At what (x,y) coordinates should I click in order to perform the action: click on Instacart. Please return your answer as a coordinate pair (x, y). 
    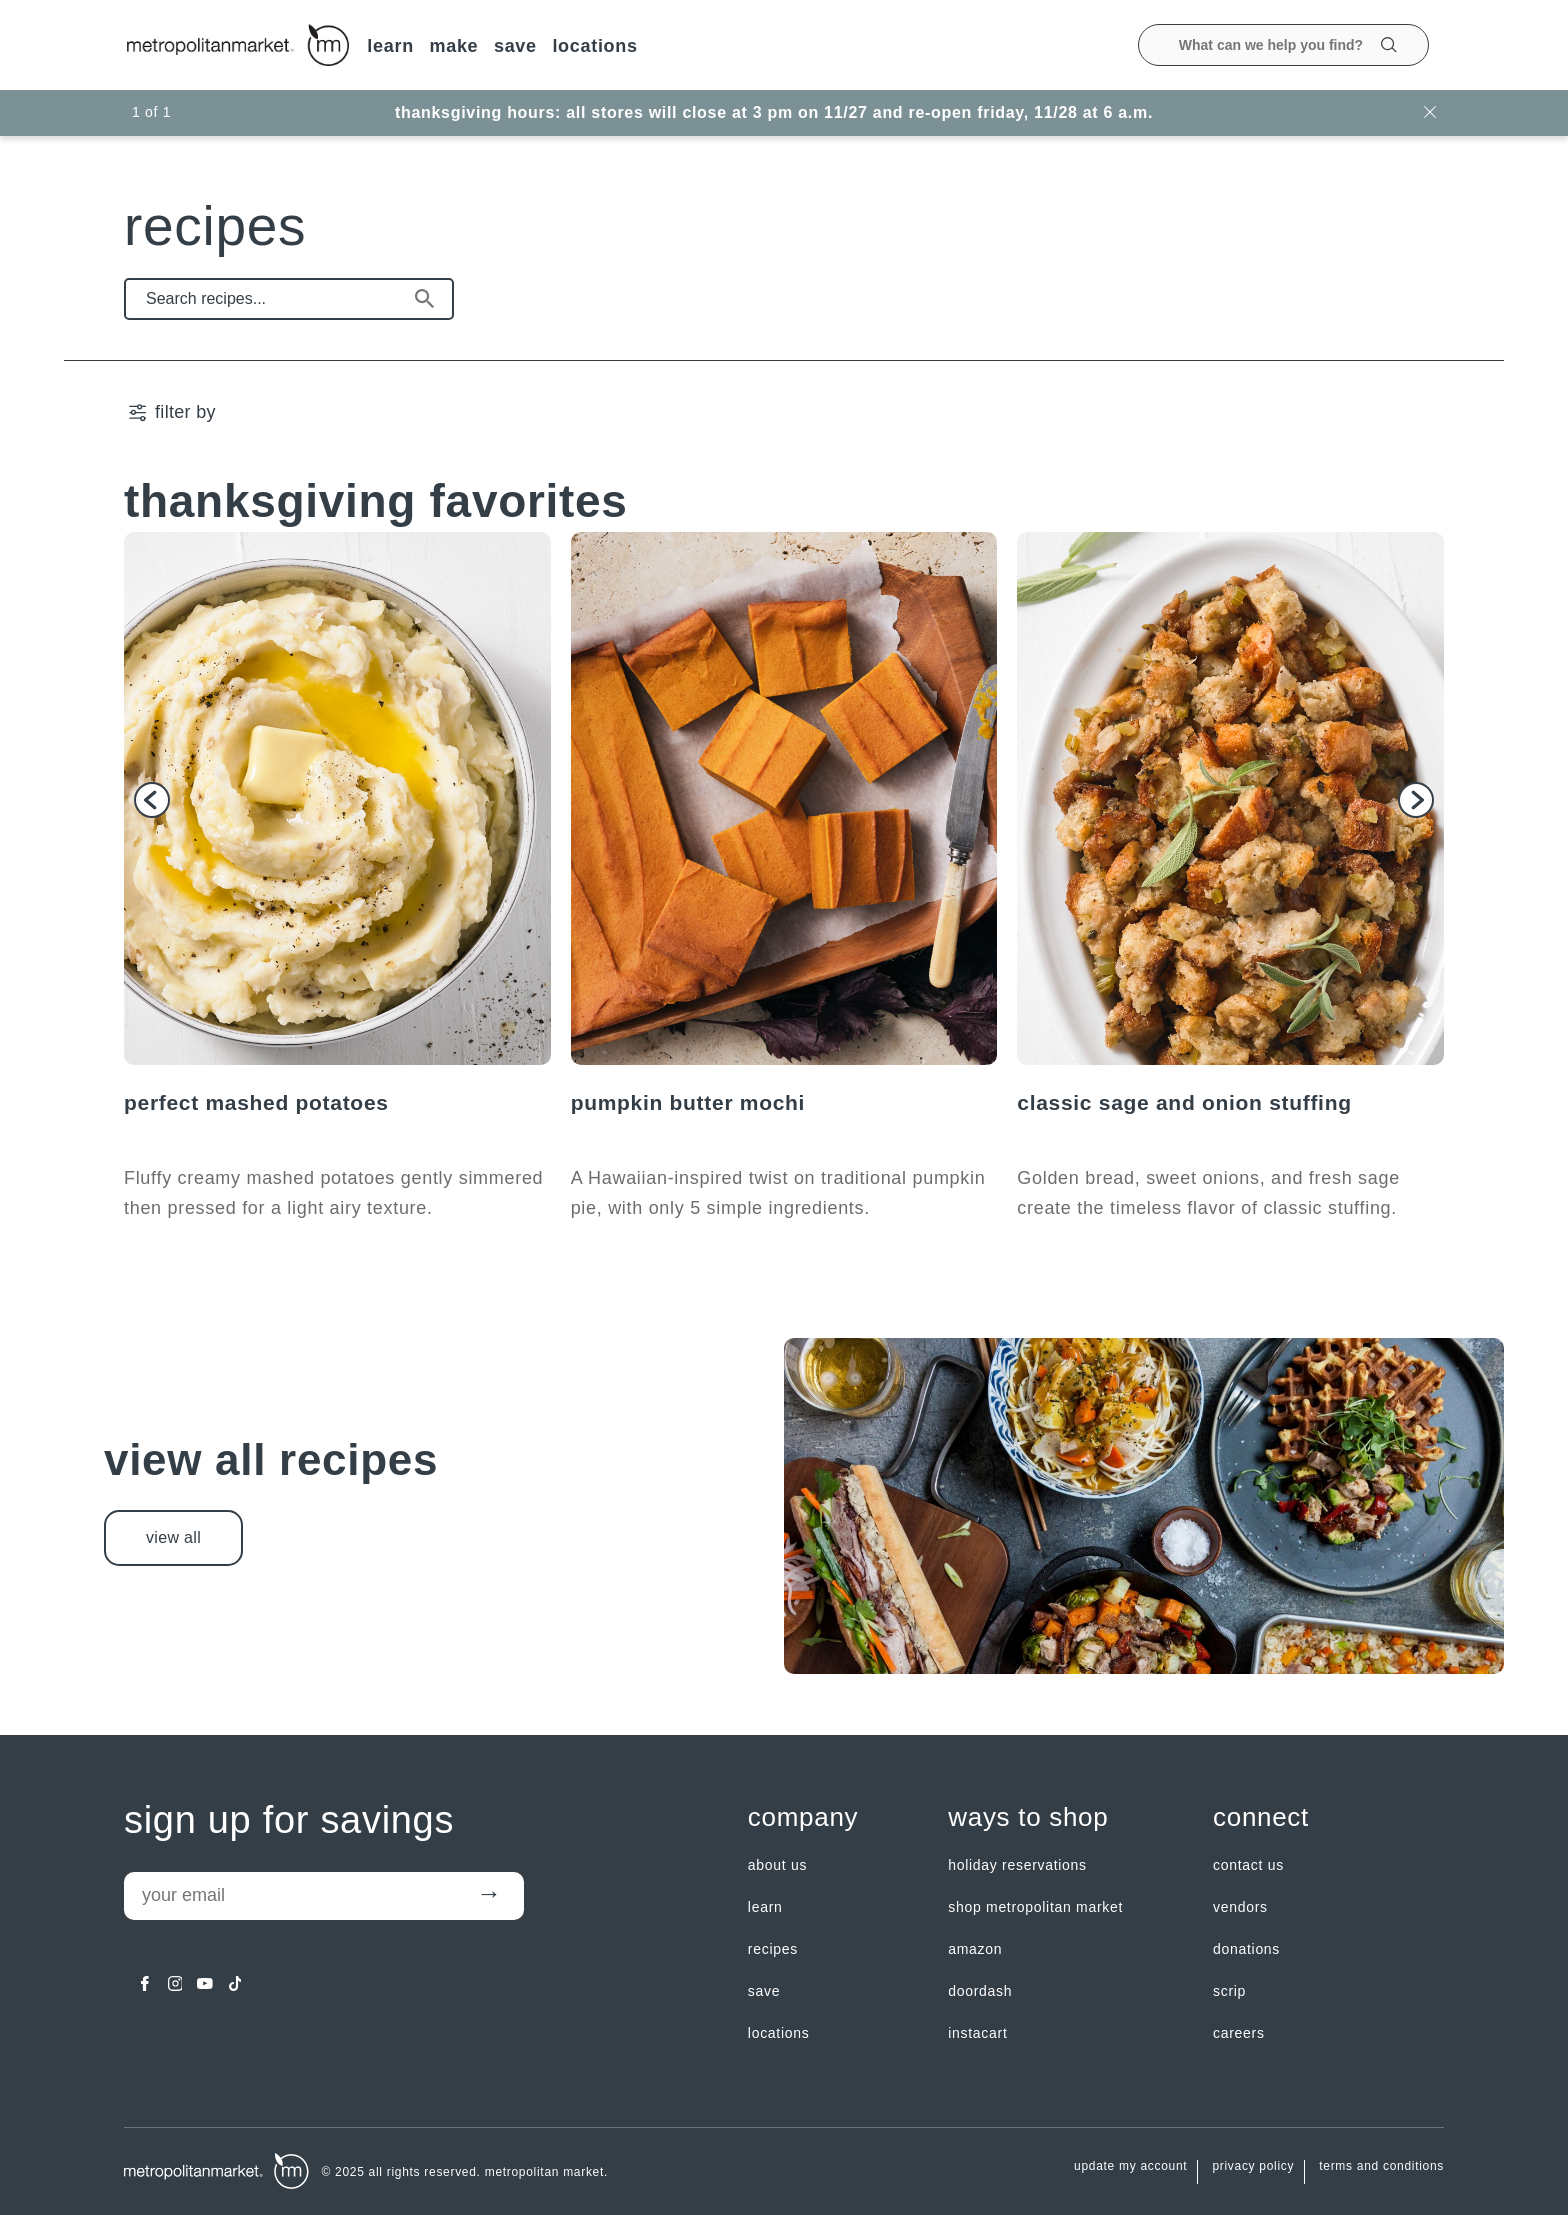
    Looking at the image, I should click on (977, 2033).